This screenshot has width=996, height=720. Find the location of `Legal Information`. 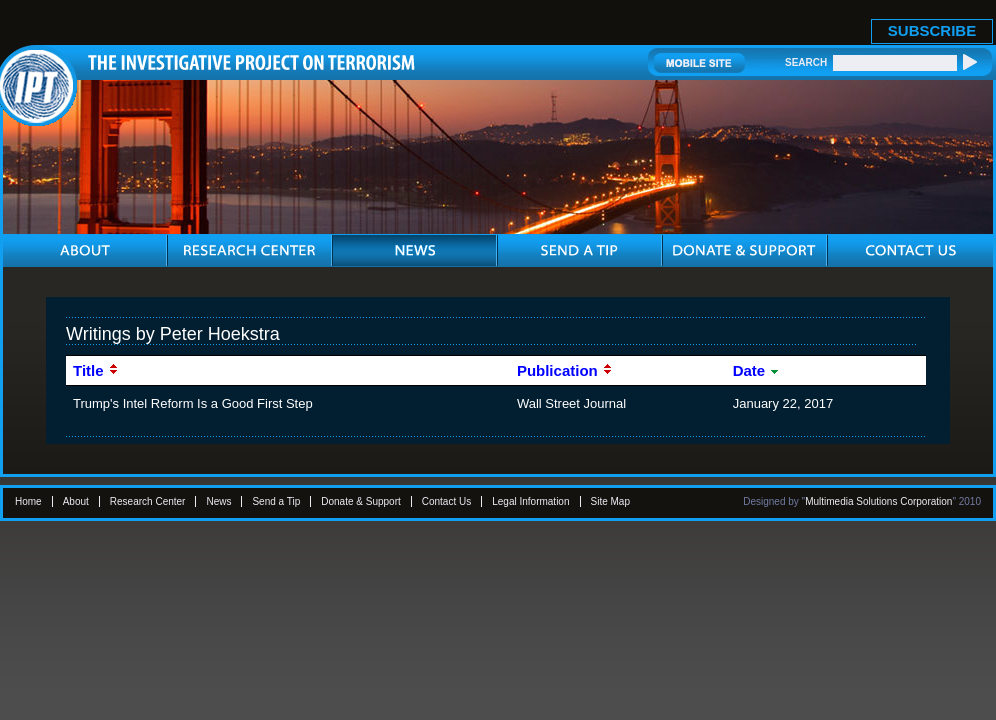

Legal Information is located at coordinates (530, 501).